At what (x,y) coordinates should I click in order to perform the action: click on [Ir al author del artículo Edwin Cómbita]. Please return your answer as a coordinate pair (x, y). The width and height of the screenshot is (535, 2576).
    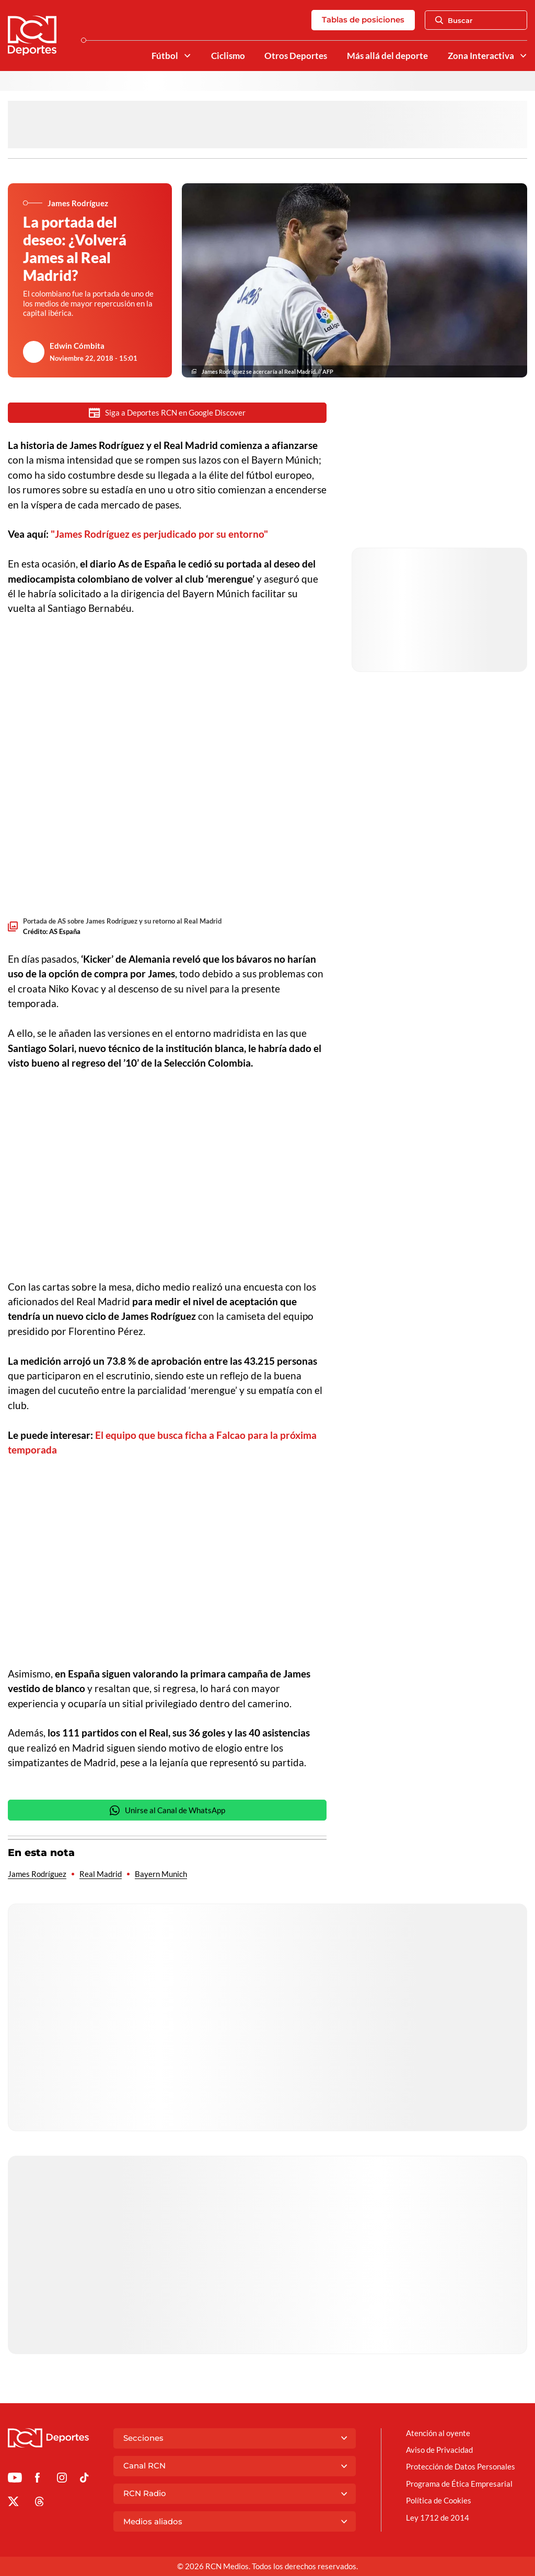
    Looking at the image, I should click on (34, 352).